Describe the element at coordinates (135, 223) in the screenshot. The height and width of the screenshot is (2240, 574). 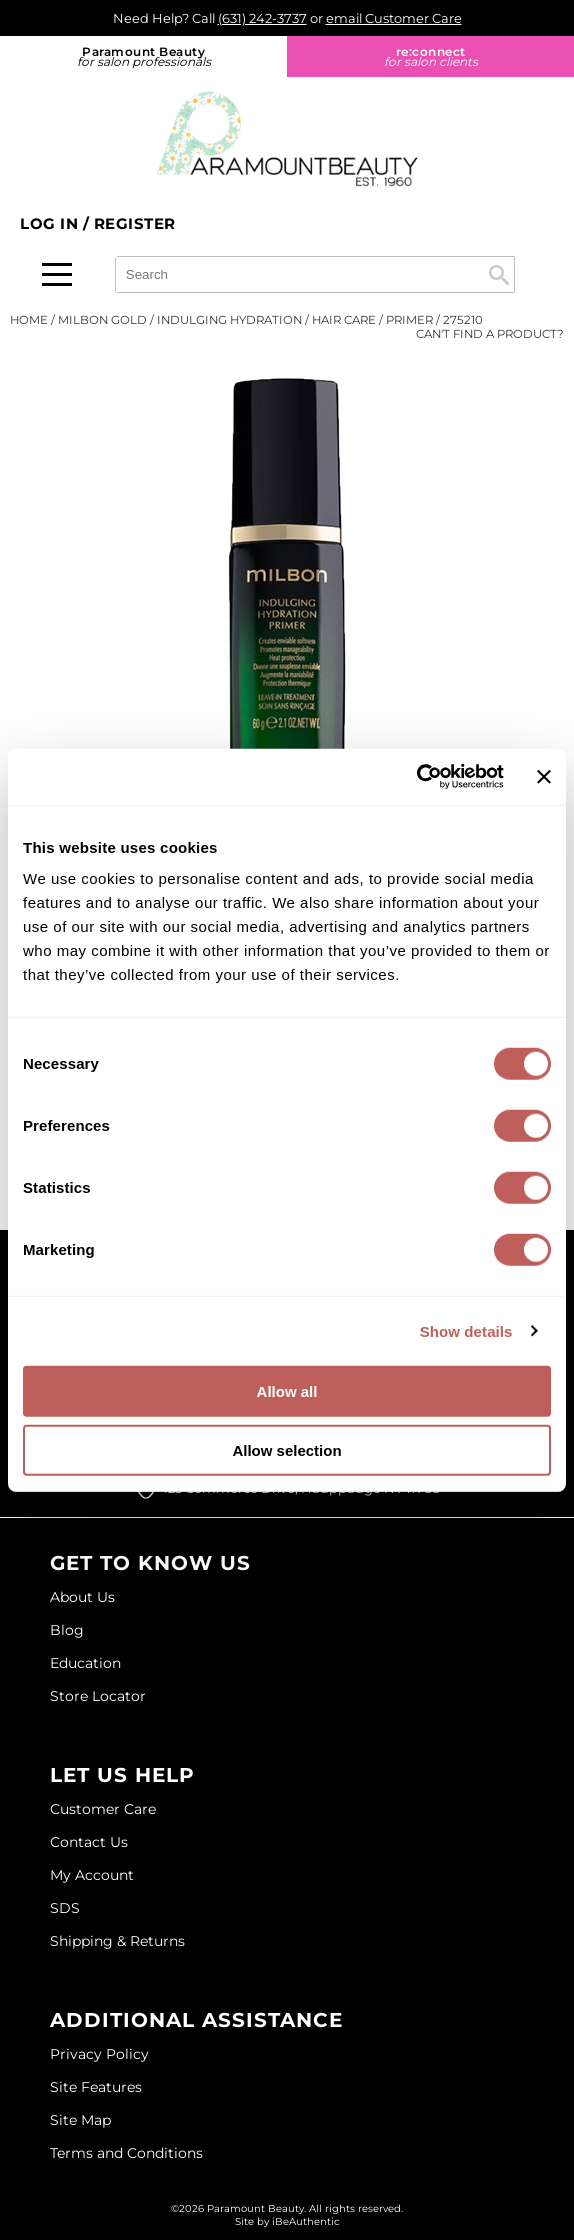
I see `Register` at that location.